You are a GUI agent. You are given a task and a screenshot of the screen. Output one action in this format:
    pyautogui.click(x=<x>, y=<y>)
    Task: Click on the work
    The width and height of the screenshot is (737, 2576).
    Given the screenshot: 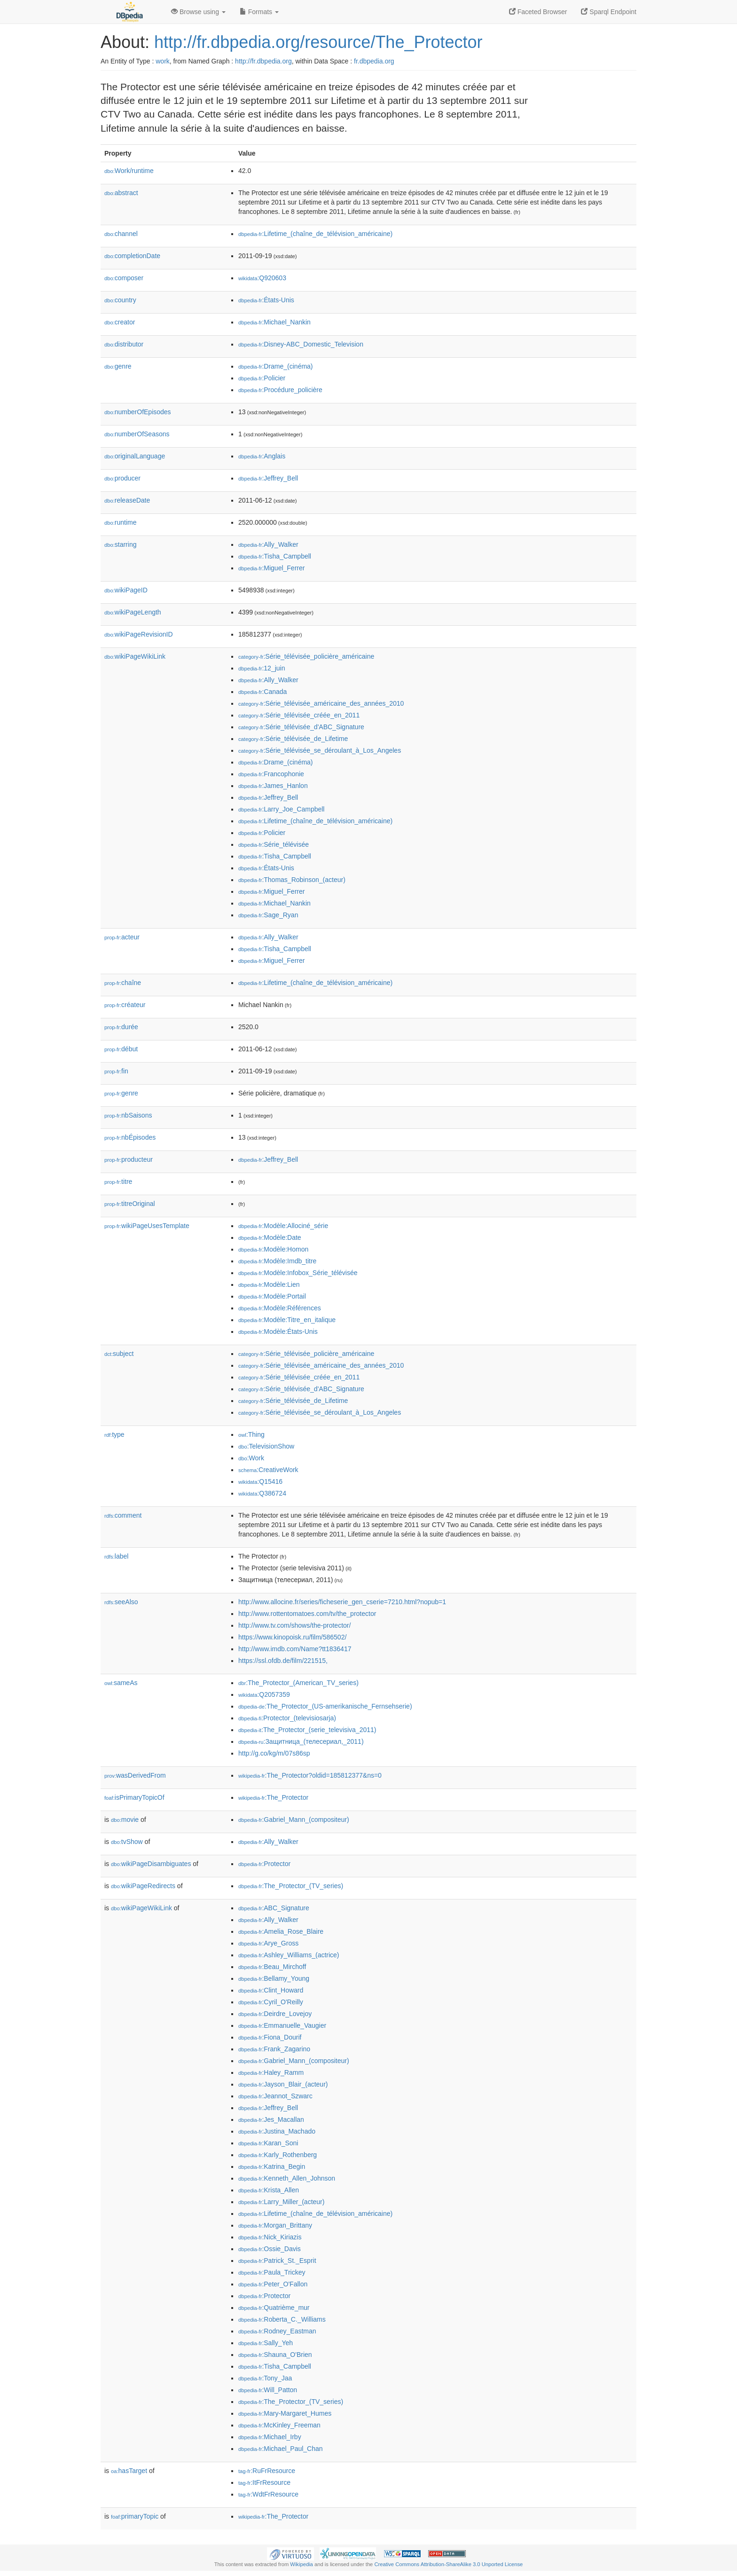 What is the action you would take?
    pyautogui.click(x=163, y=61)
    